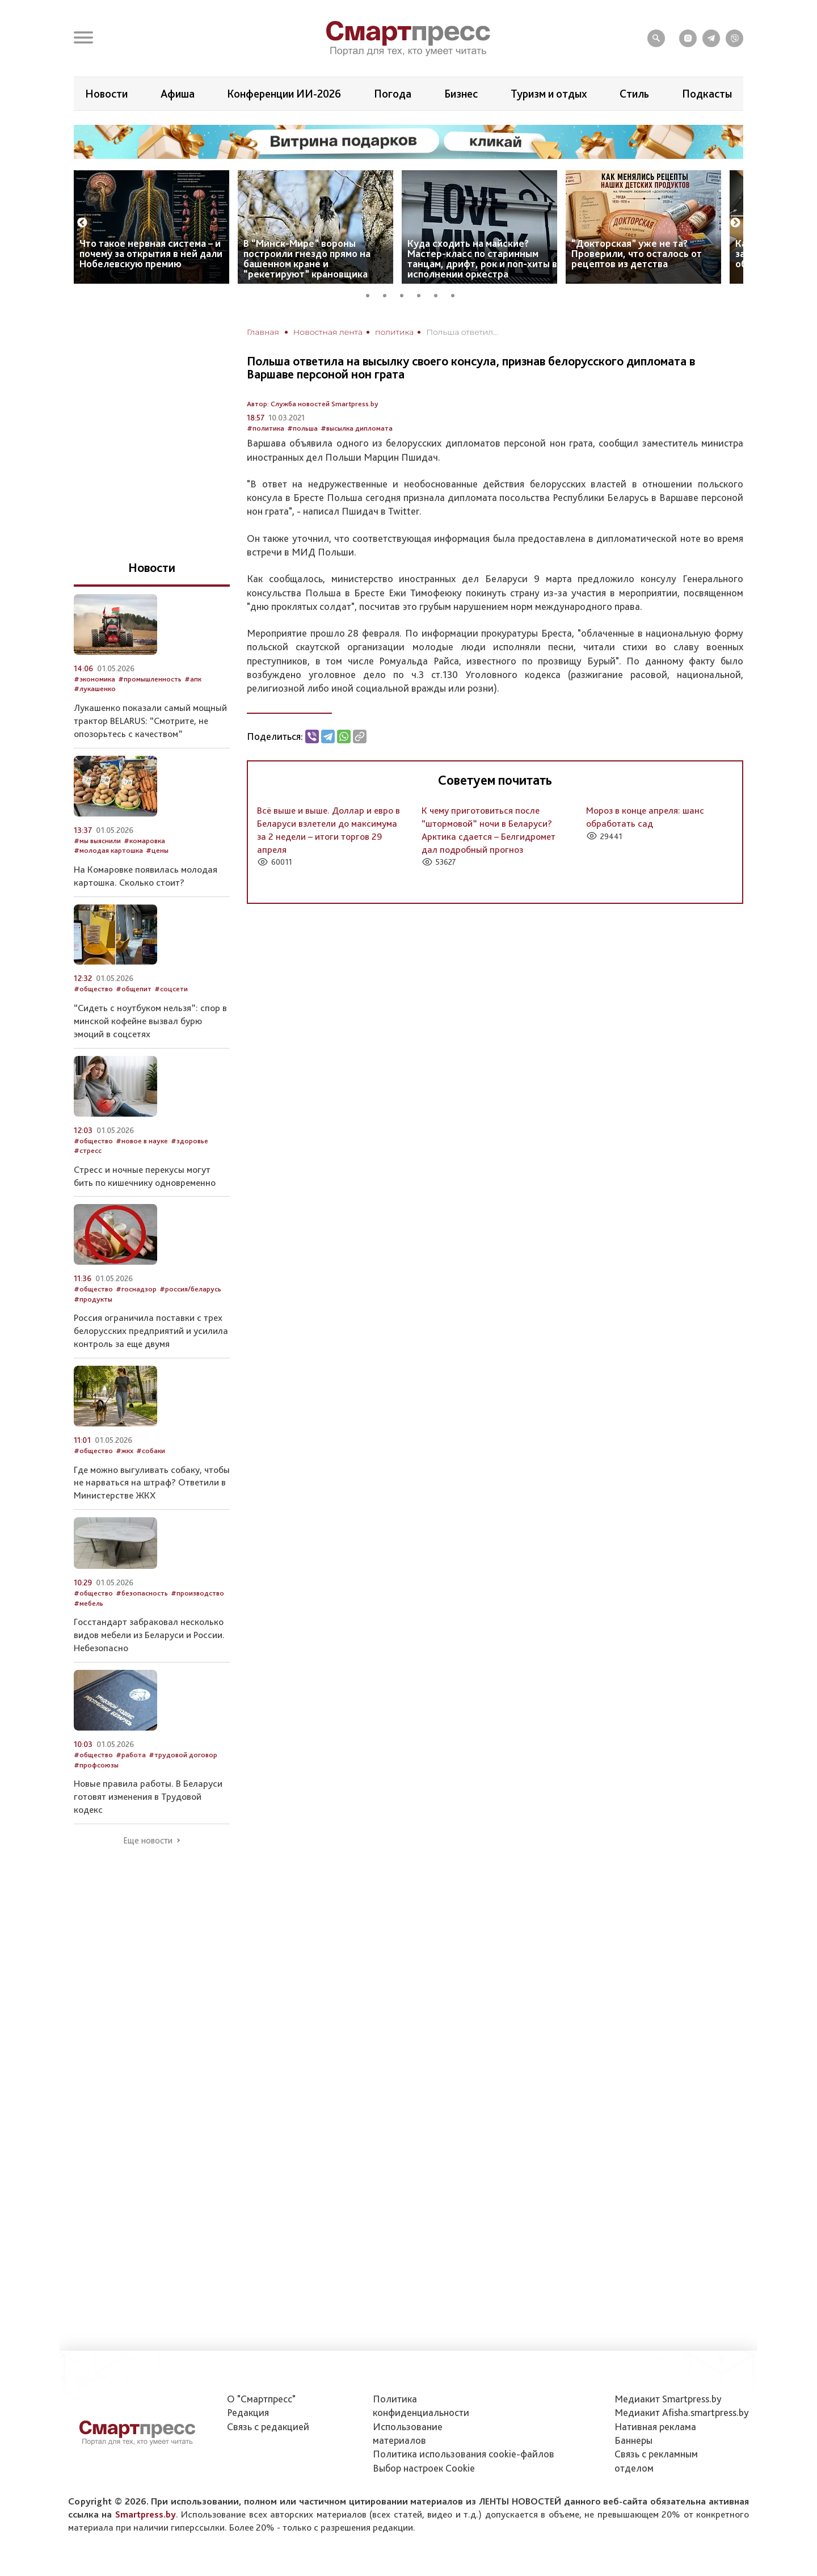 Image resolution: width=817 pixels, height=2576 pixels. I want to click on #лукашенко, so click(95, 688).